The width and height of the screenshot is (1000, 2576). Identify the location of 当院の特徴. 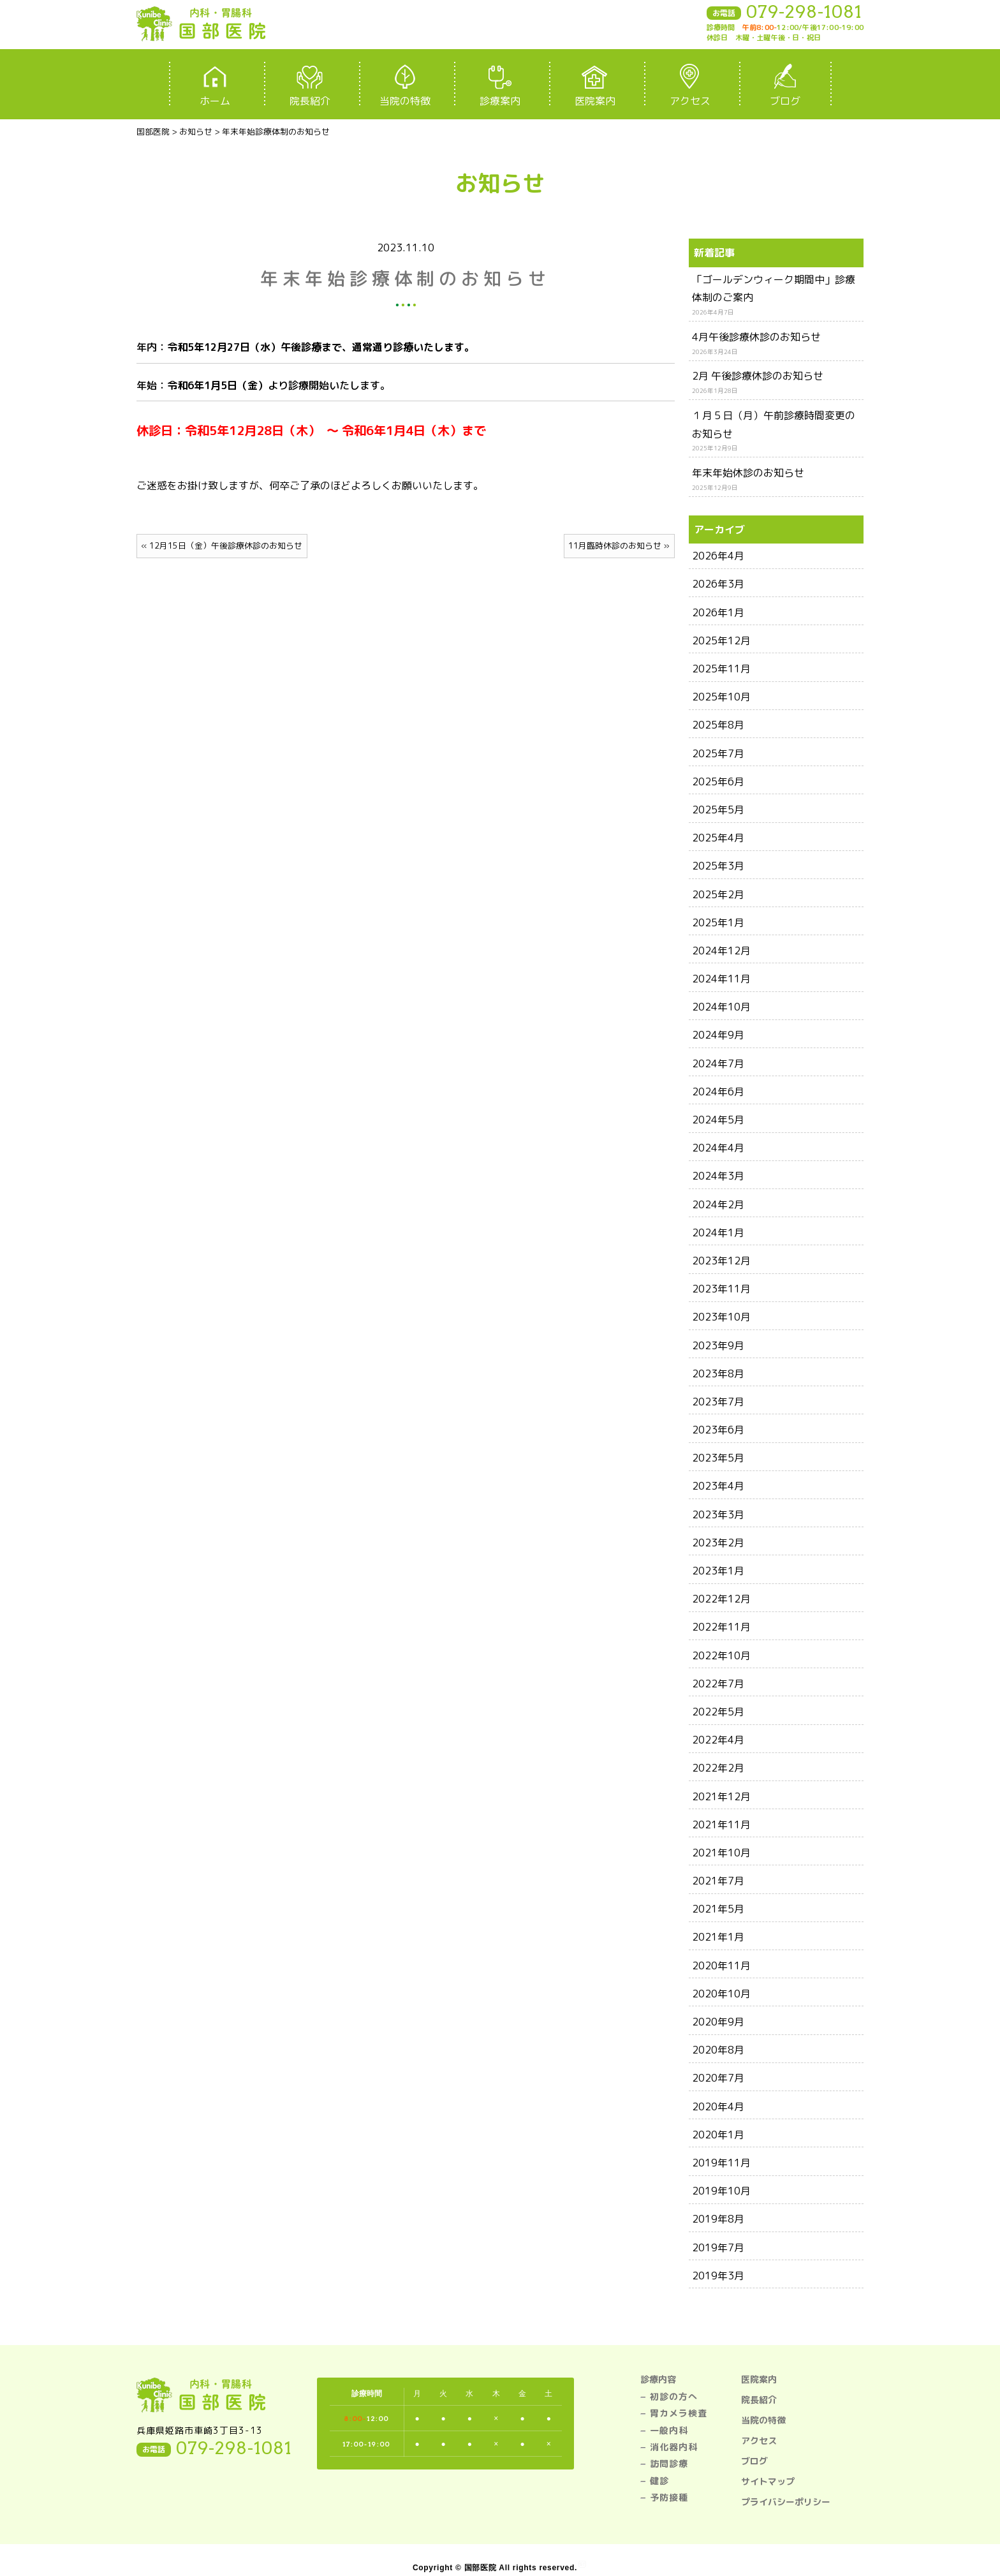
(763, 2420).